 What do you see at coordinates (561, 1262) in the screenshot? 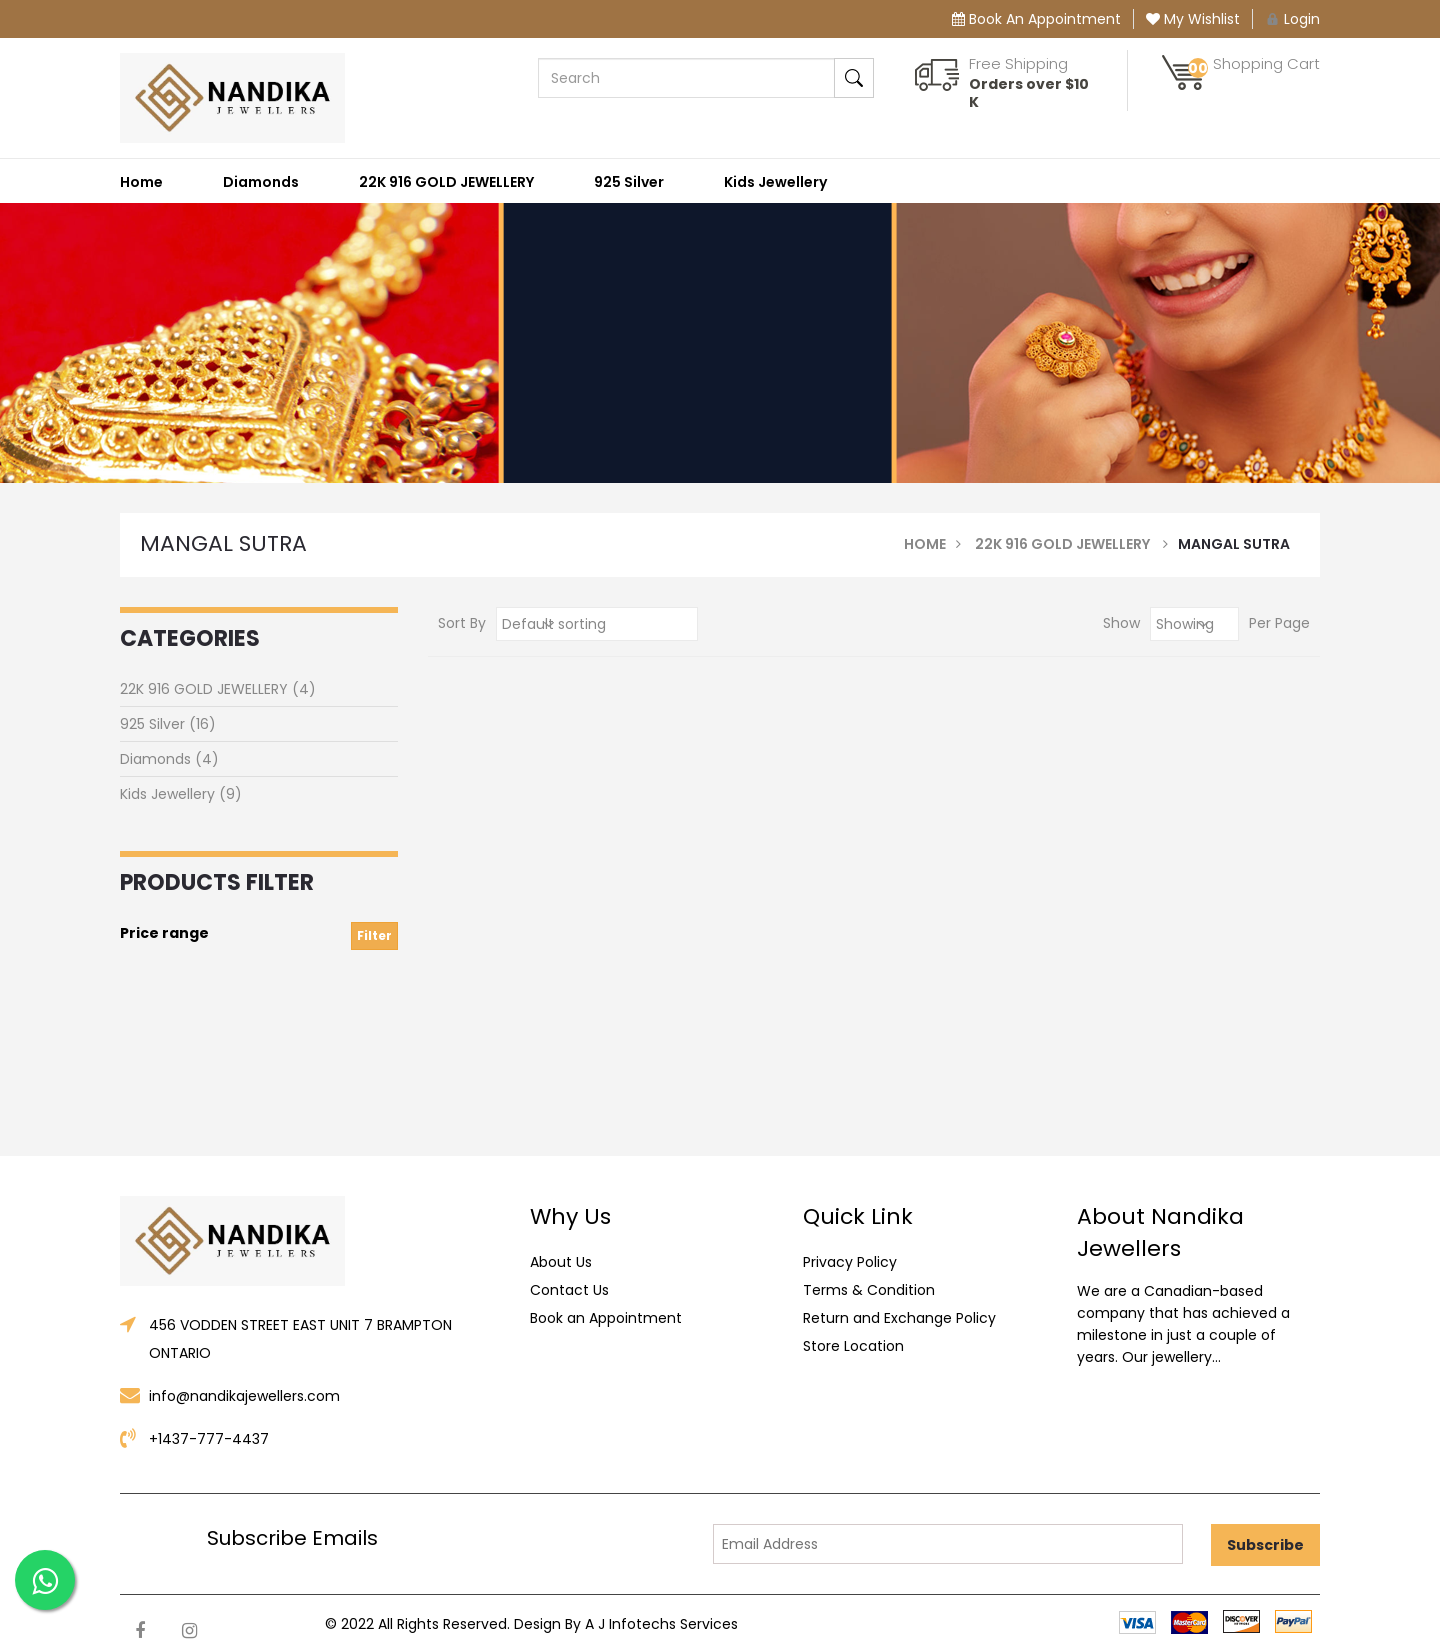
I see `About Us` at bounding box center [561, 1262].